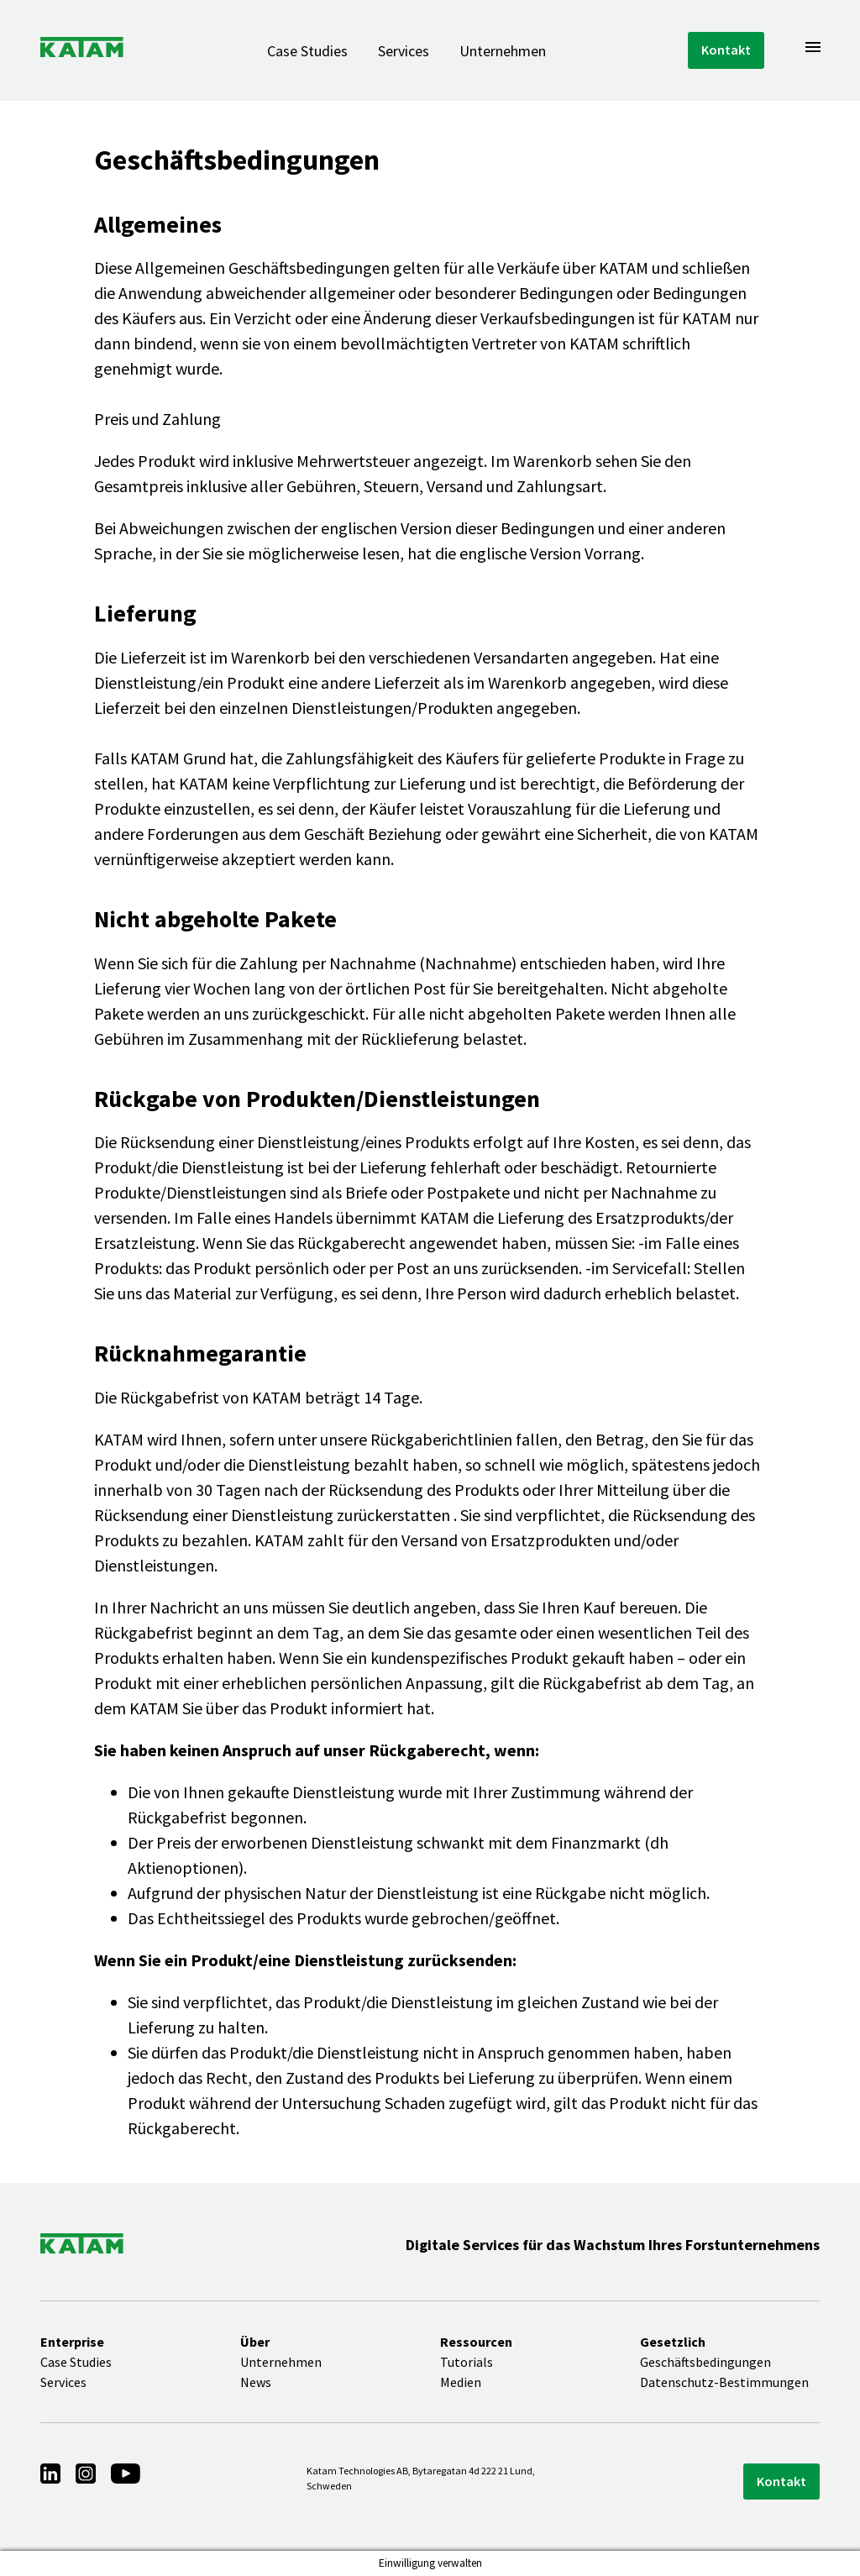 The width and height of the screenshot is (860, 2576). I want to click on Tutorials, so click(466, 2361).